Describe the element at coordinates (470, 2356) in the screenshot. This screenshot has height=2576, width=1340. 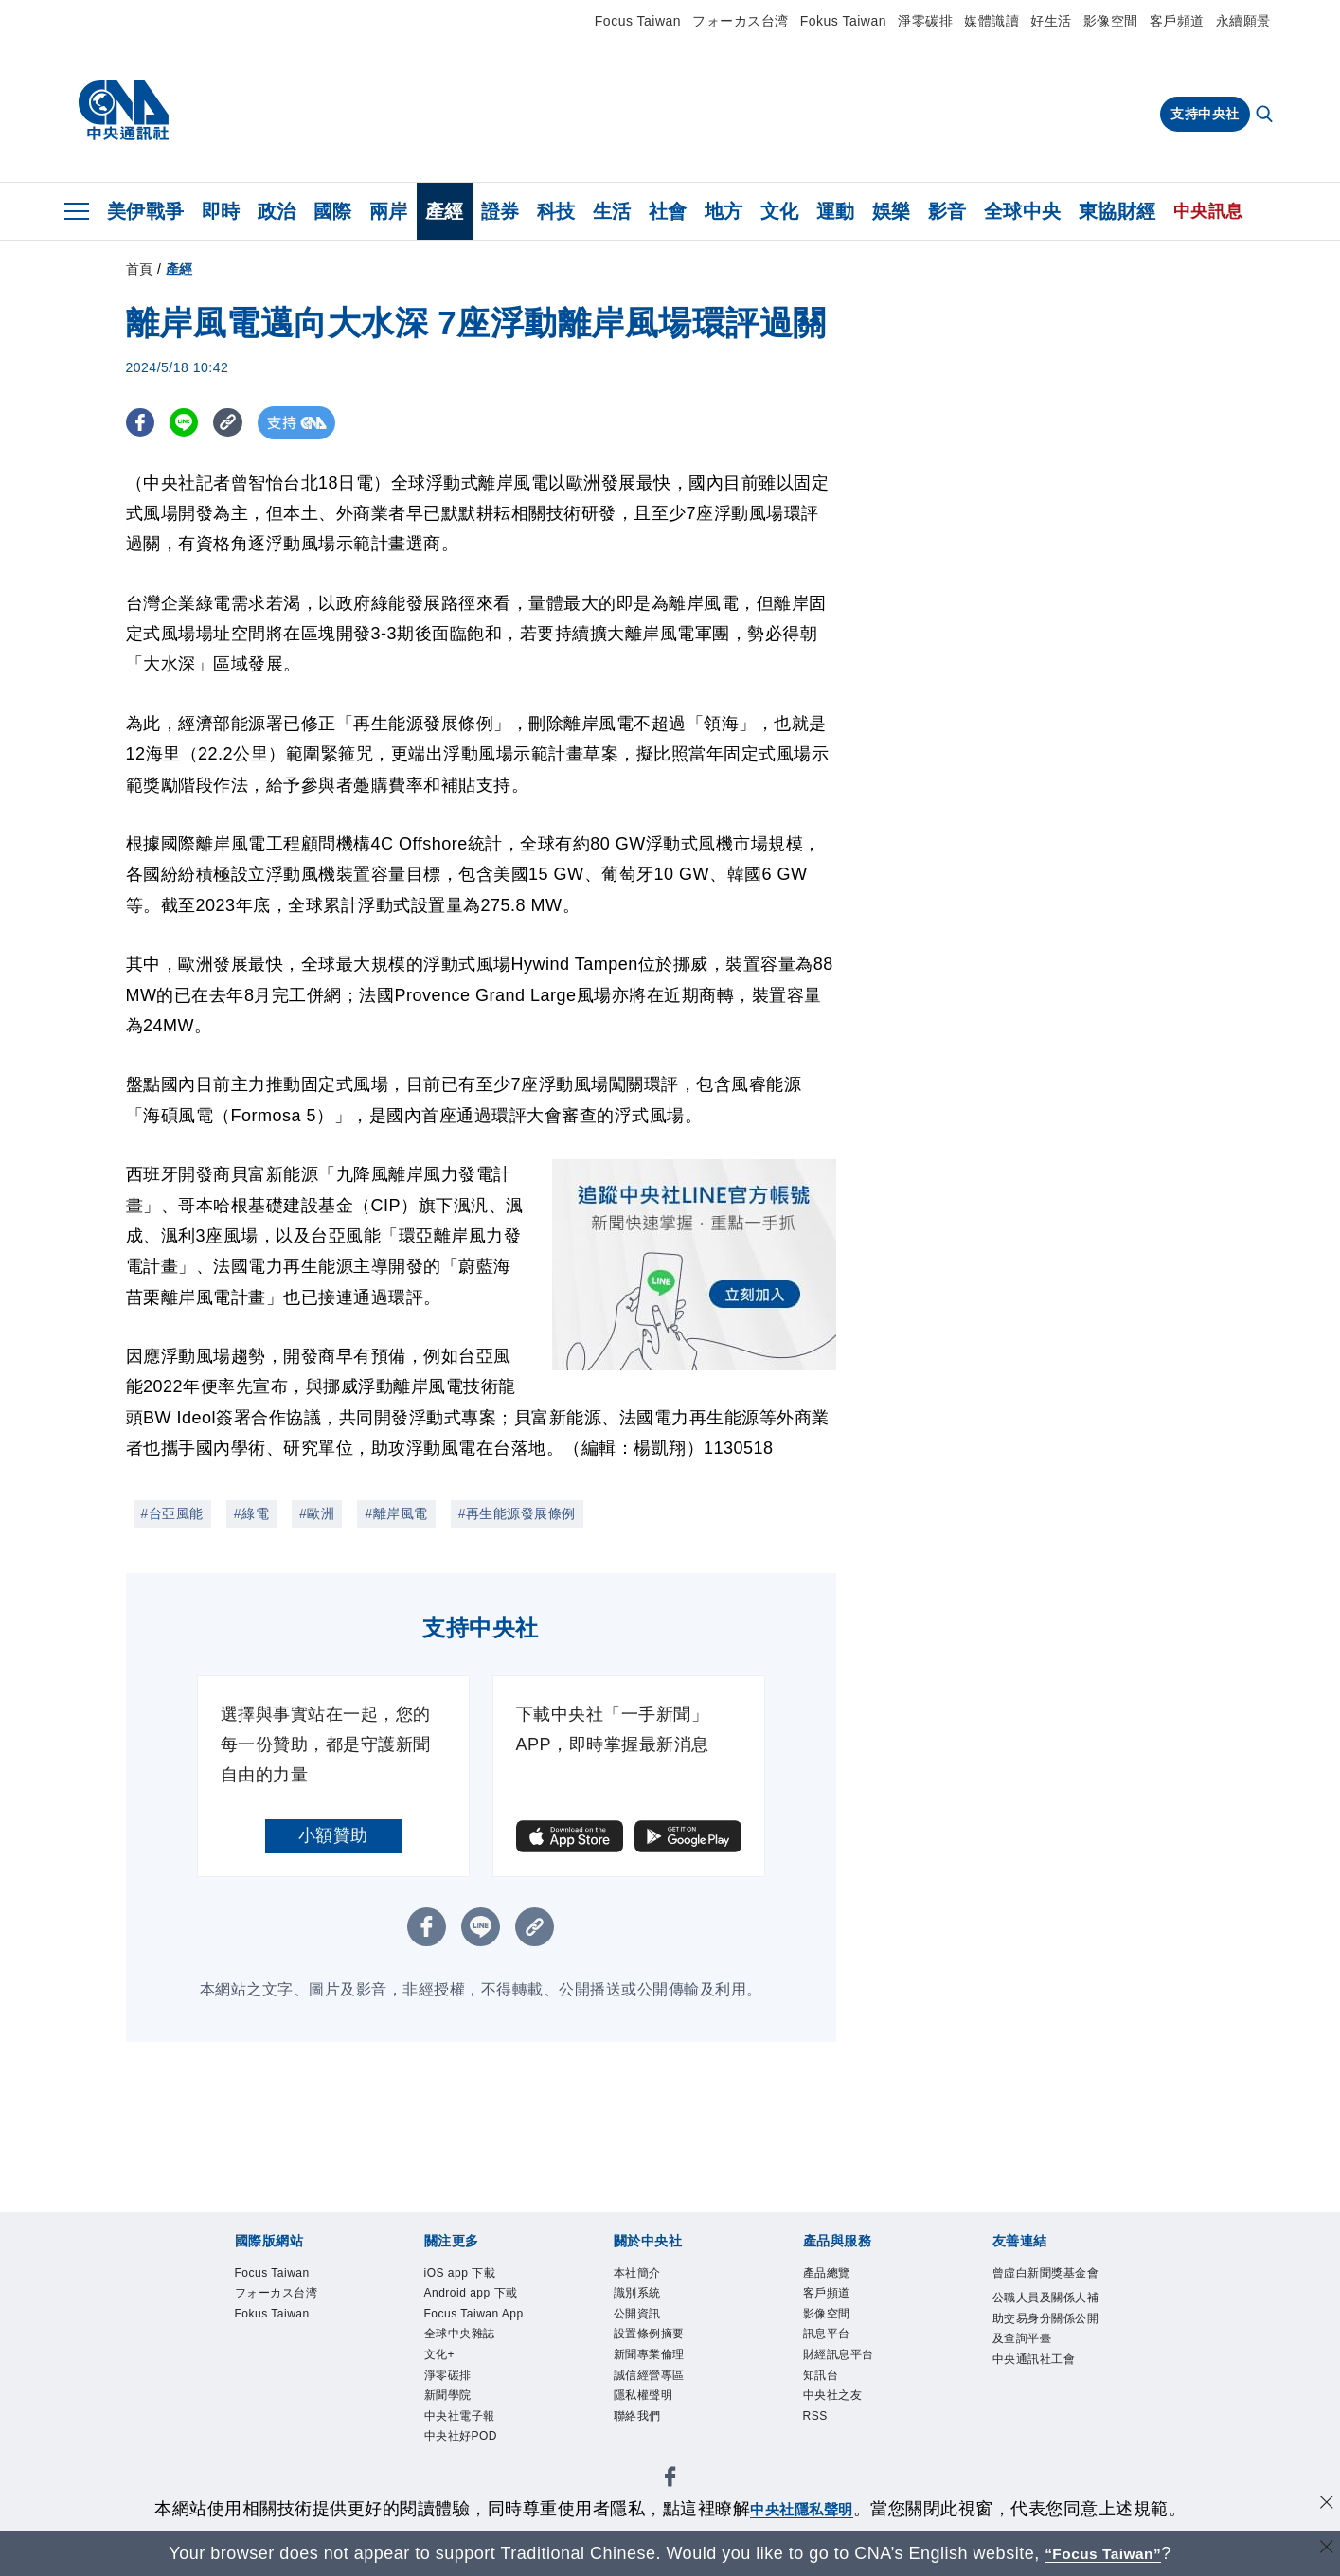
I see `Focus Taiwan App` at that location.